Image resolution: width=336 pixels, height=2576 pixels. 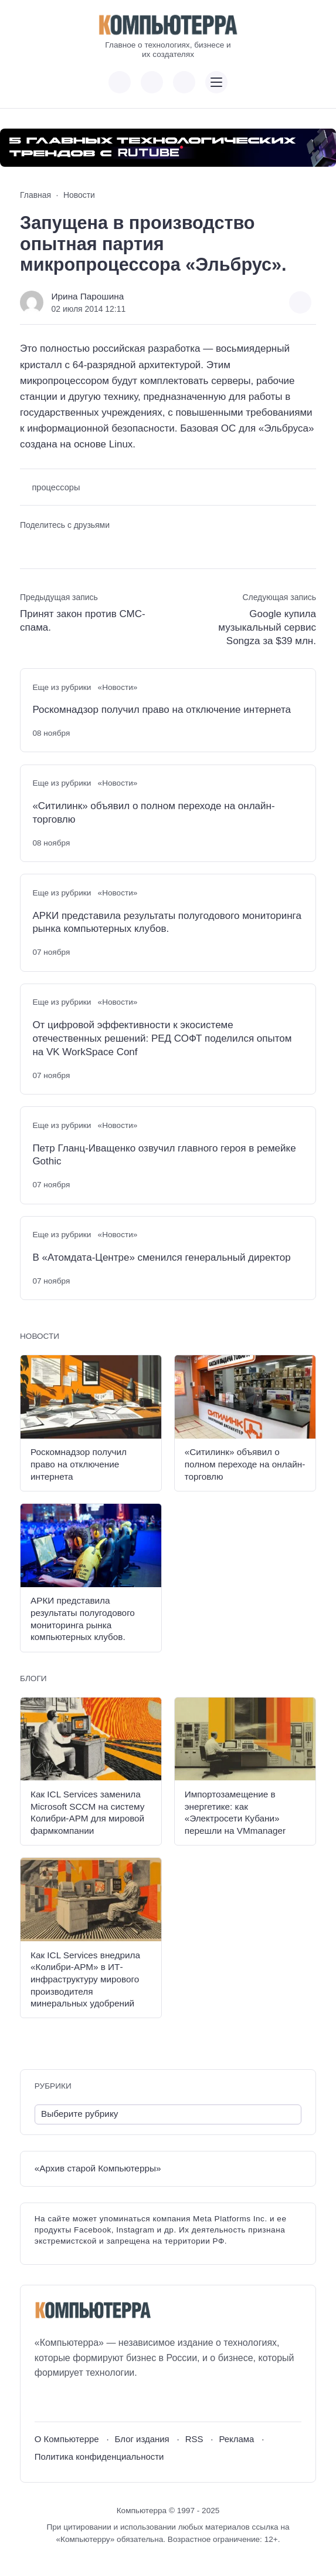 I want to click on «Архив старой Компьютерры», so click(x=98, y=2168).